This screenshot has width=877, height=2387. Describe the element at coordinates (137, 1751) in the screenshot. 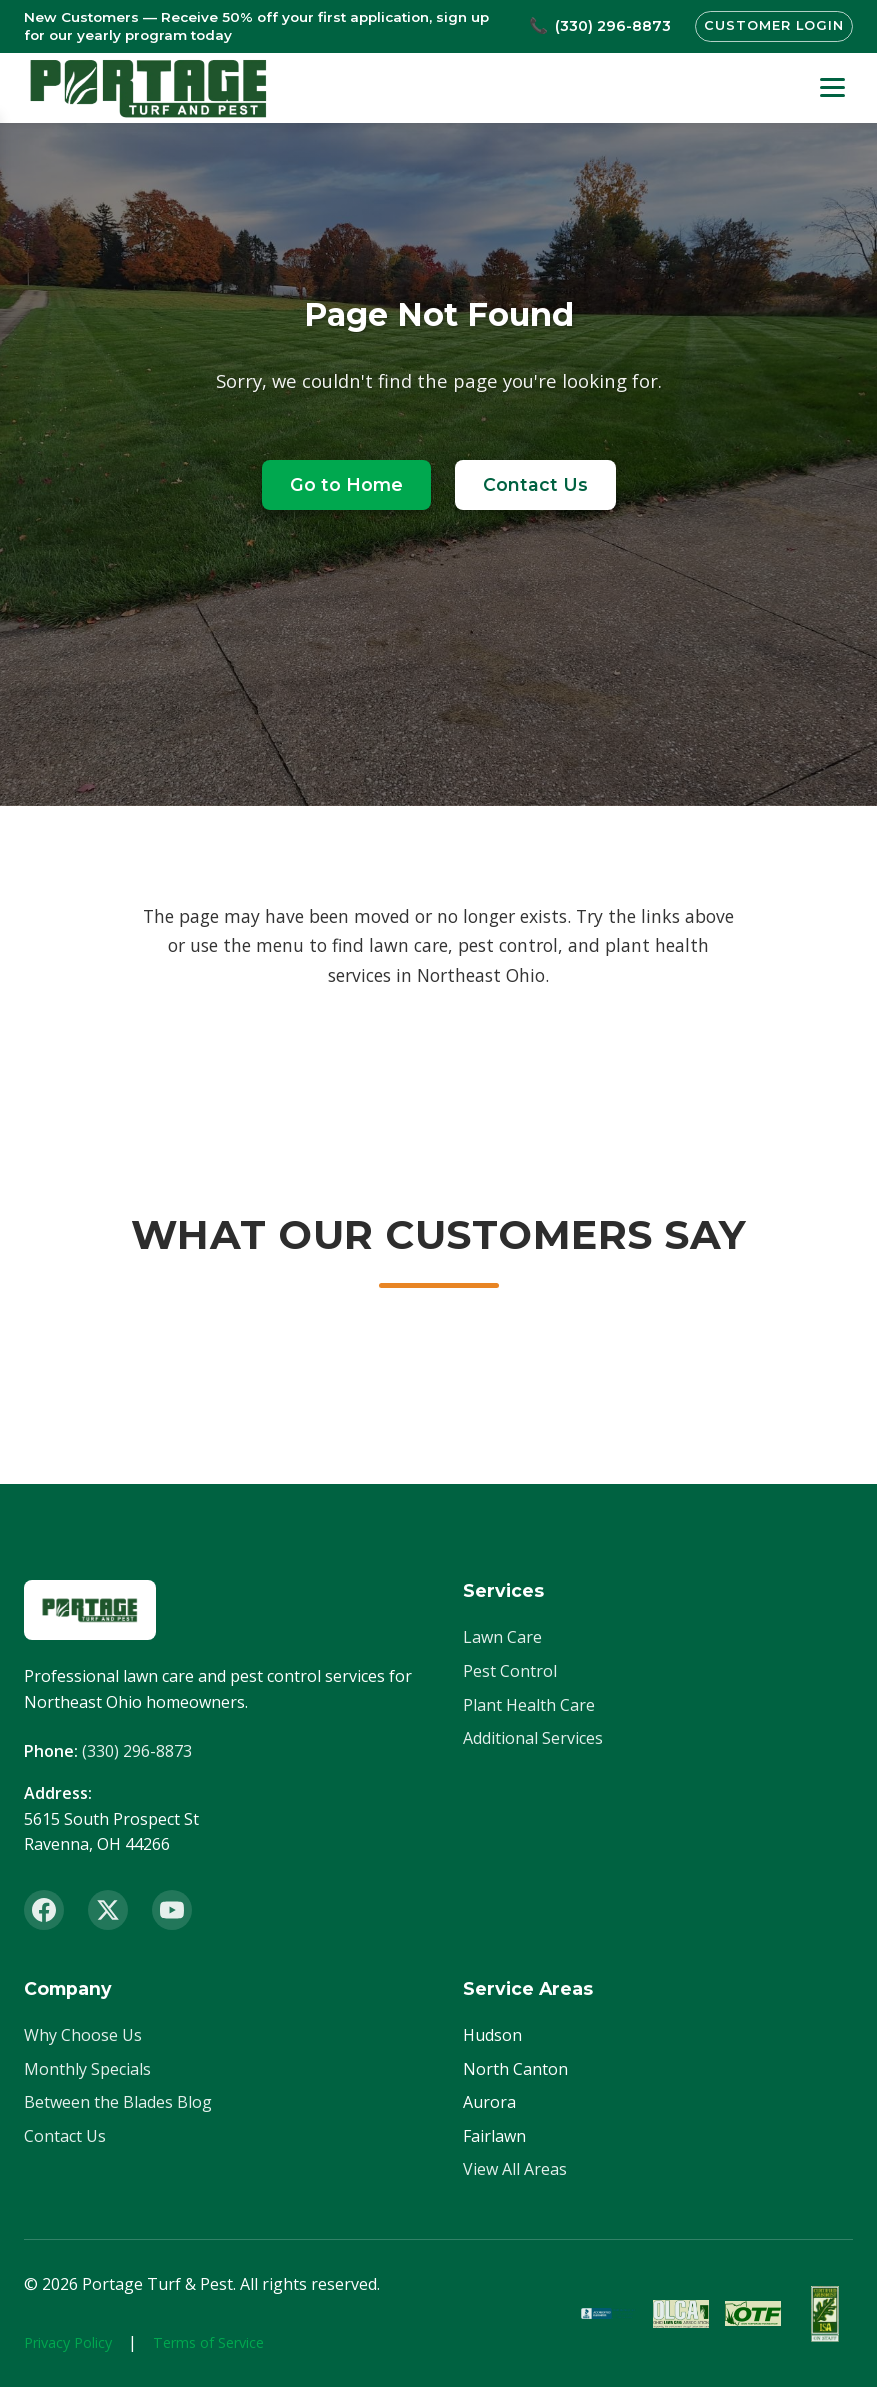

I see `(330) 296-8873` at that location.